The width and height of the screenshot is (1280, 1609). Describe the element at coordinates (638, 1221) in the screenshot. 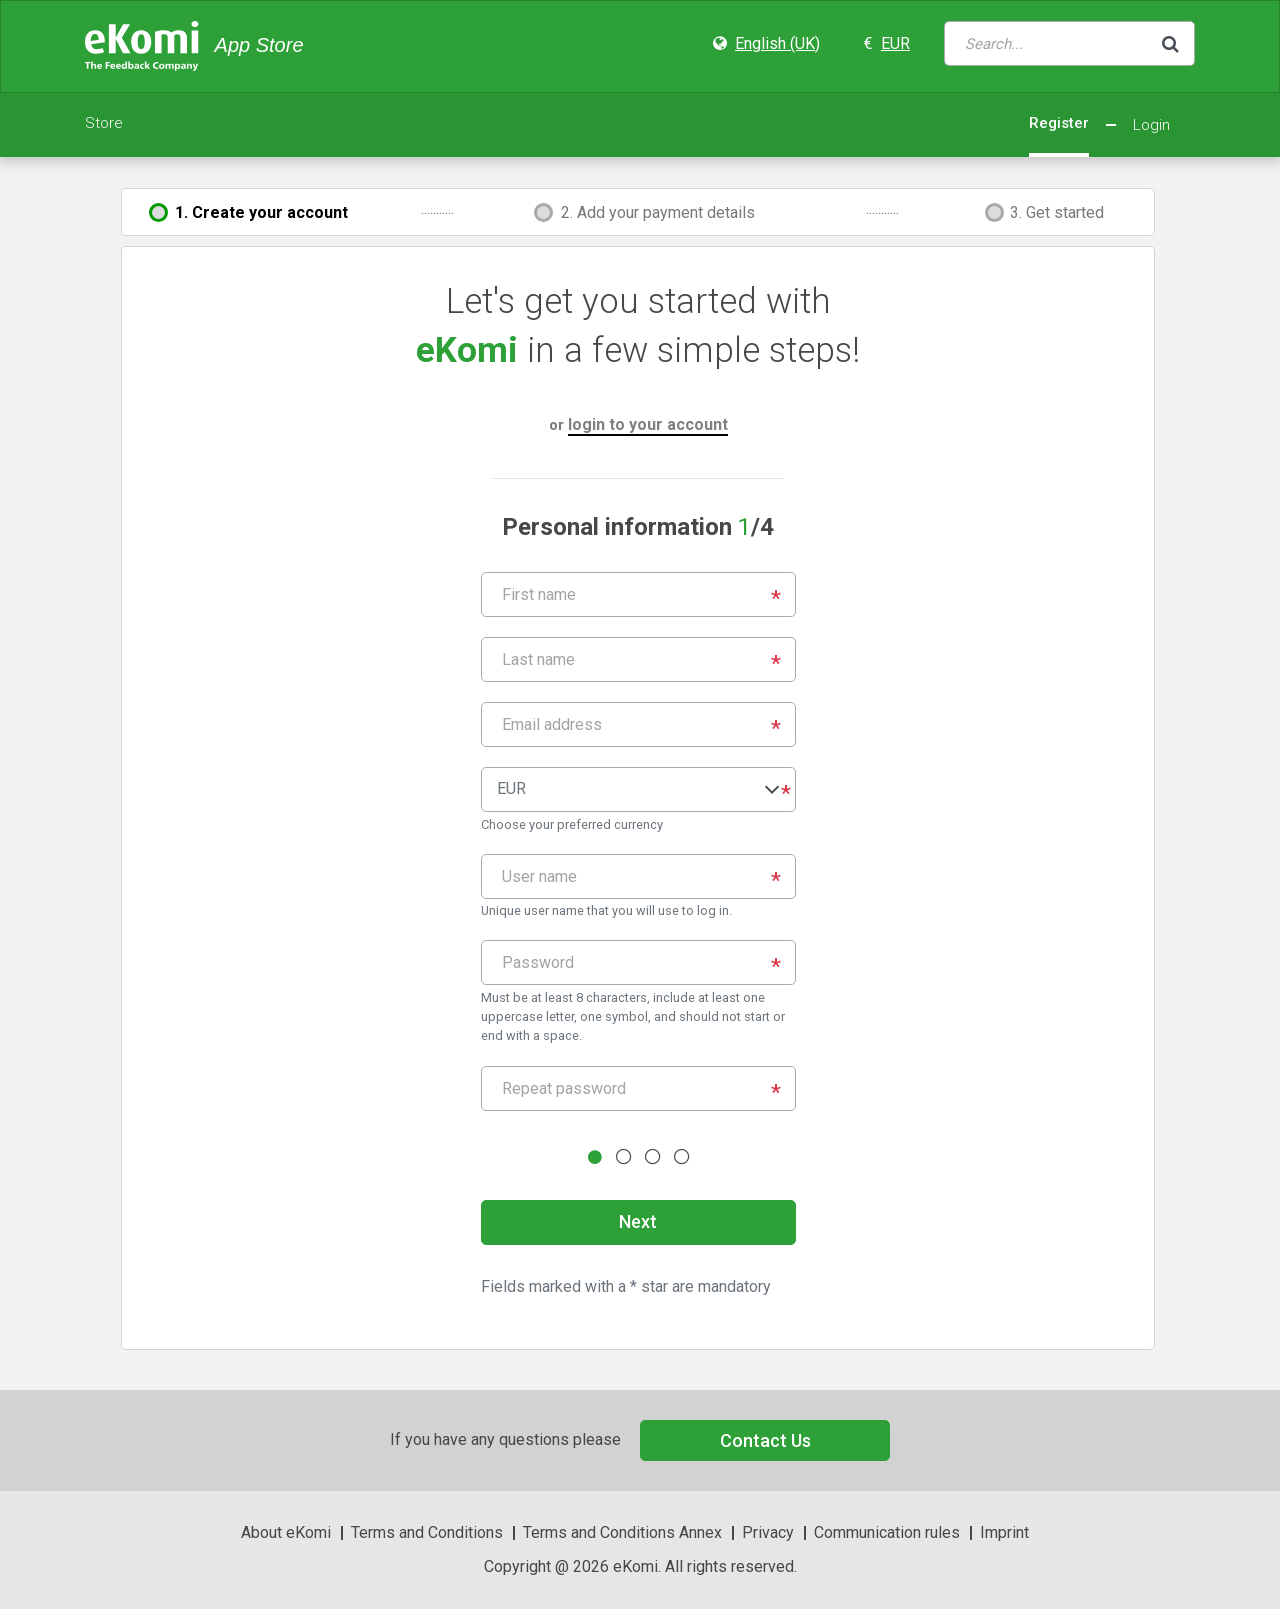

I see `Next [button]` at that location.